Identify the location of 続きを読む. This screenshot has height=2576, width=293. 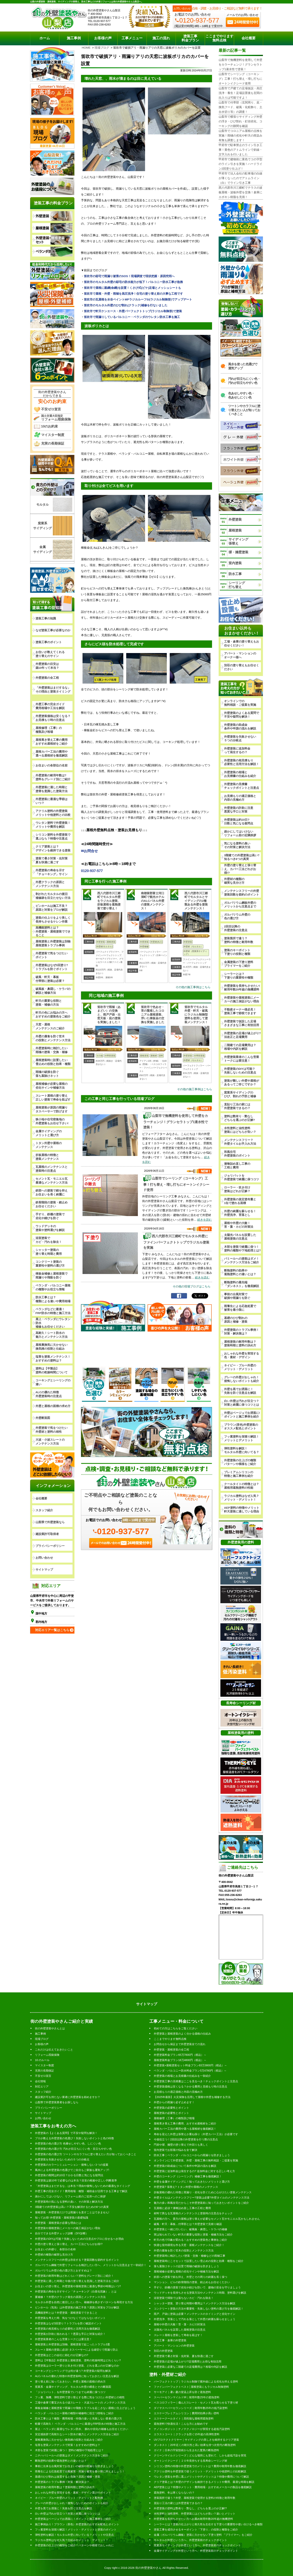
(204, 1219).